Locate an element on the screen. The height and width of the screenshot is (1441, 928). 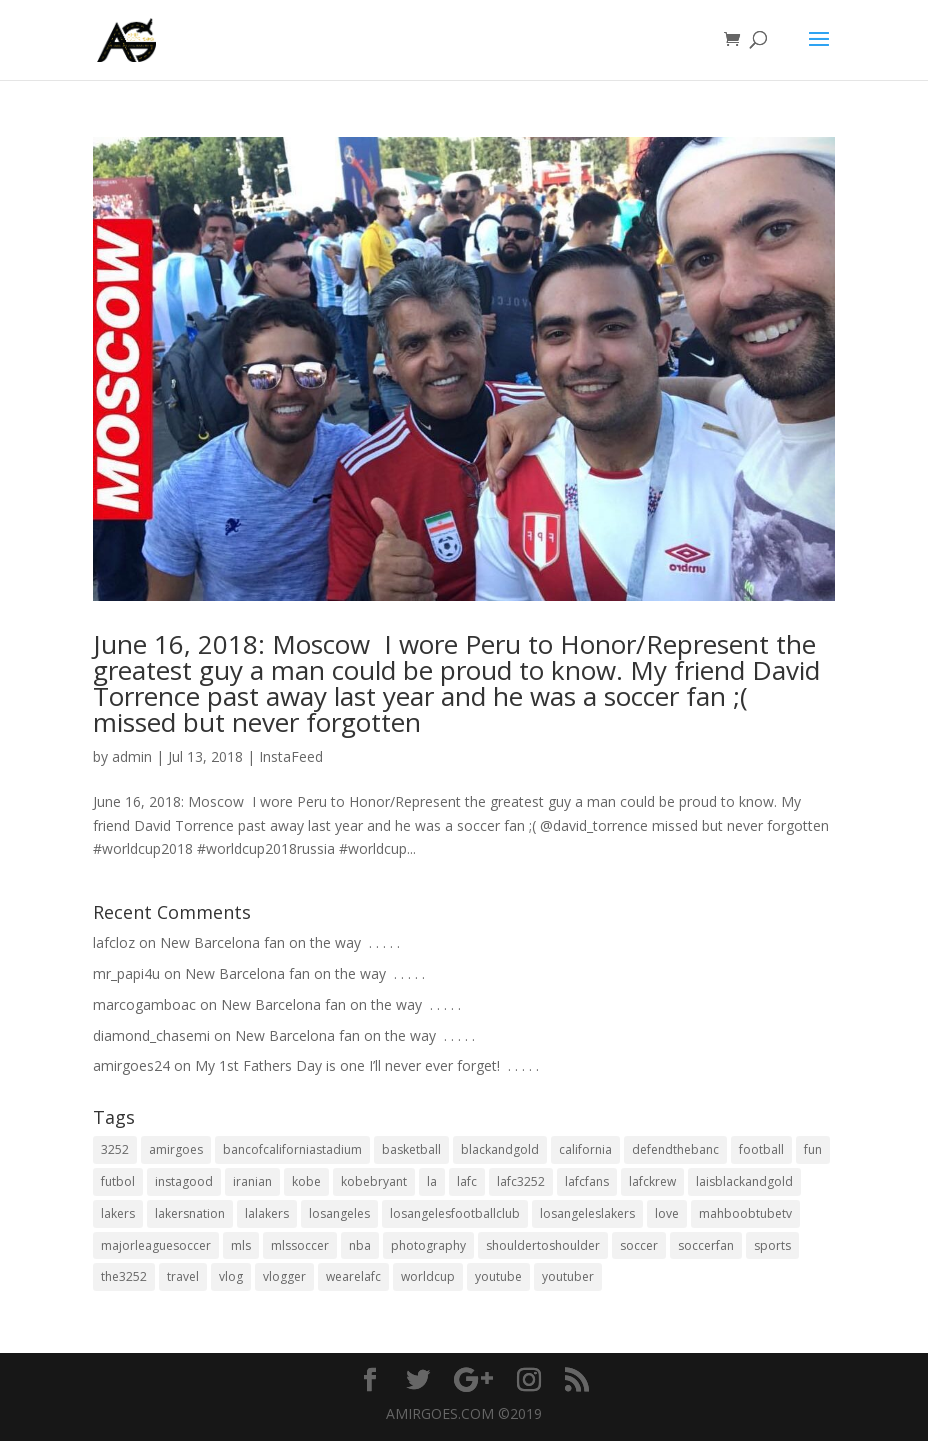
travel [travel (34 items)] is located at coordinates (183, 1276).